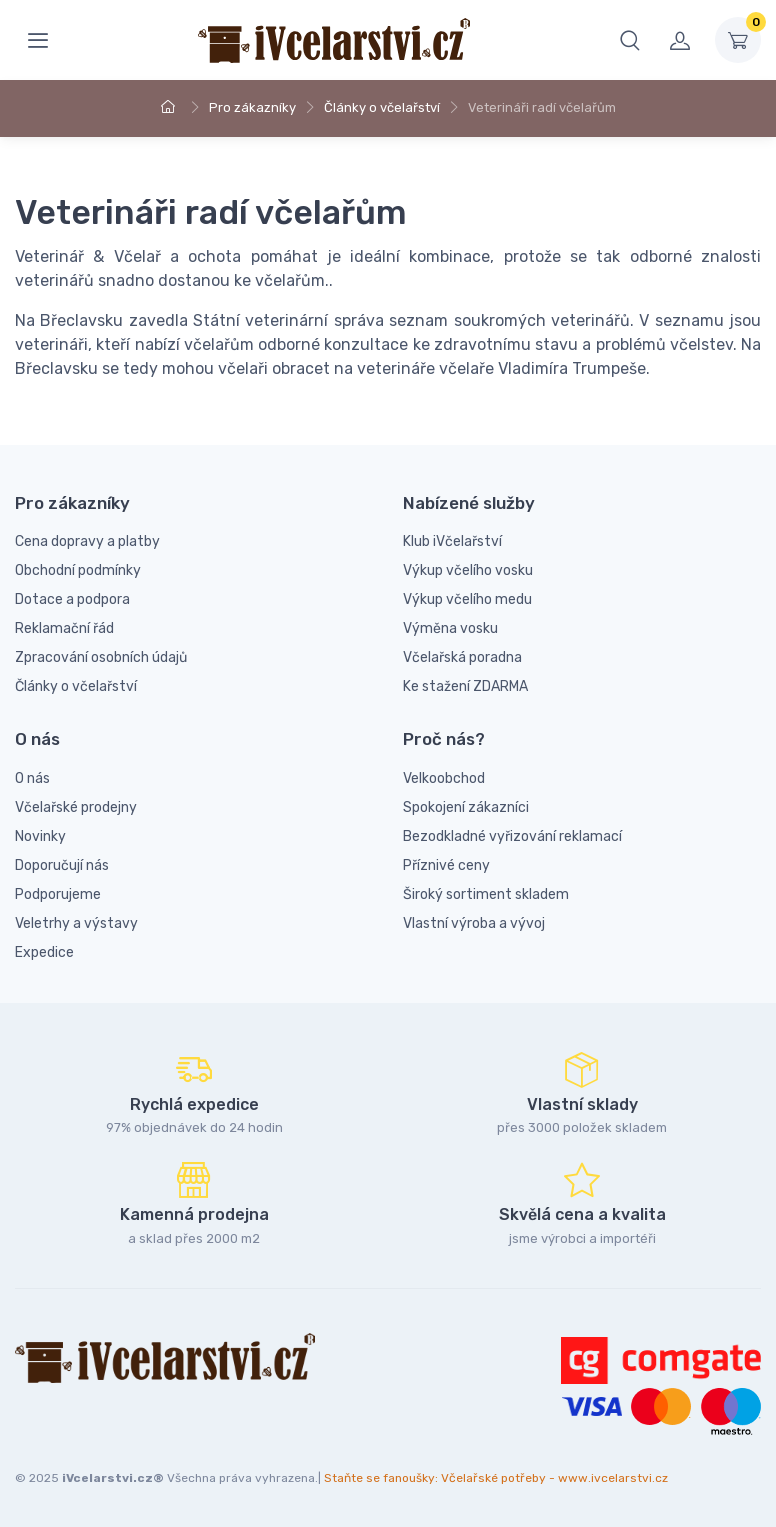 The image size is (776, 1527). What do you see at coordinates (474, 923) in the screenshot?
I see `Vlastní výroba a vývoj` at bounding box center [474, 923].